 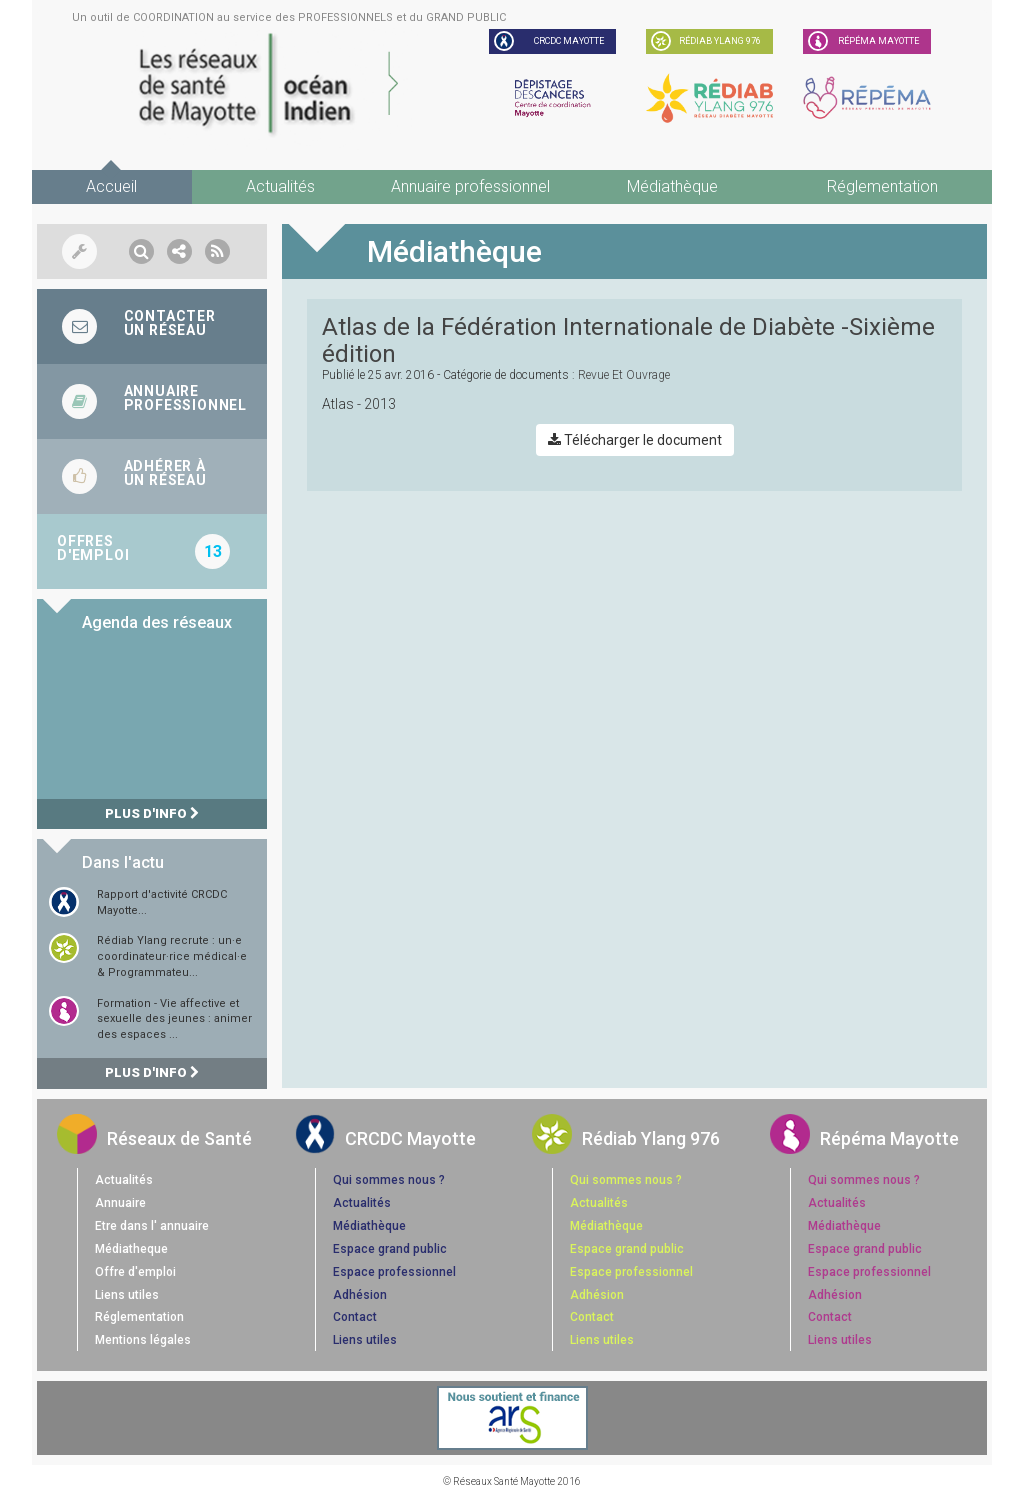 What do you see at coordinates (280, 186) in the screenshot?
I see `Actualités` at bounding box center [280, 186].